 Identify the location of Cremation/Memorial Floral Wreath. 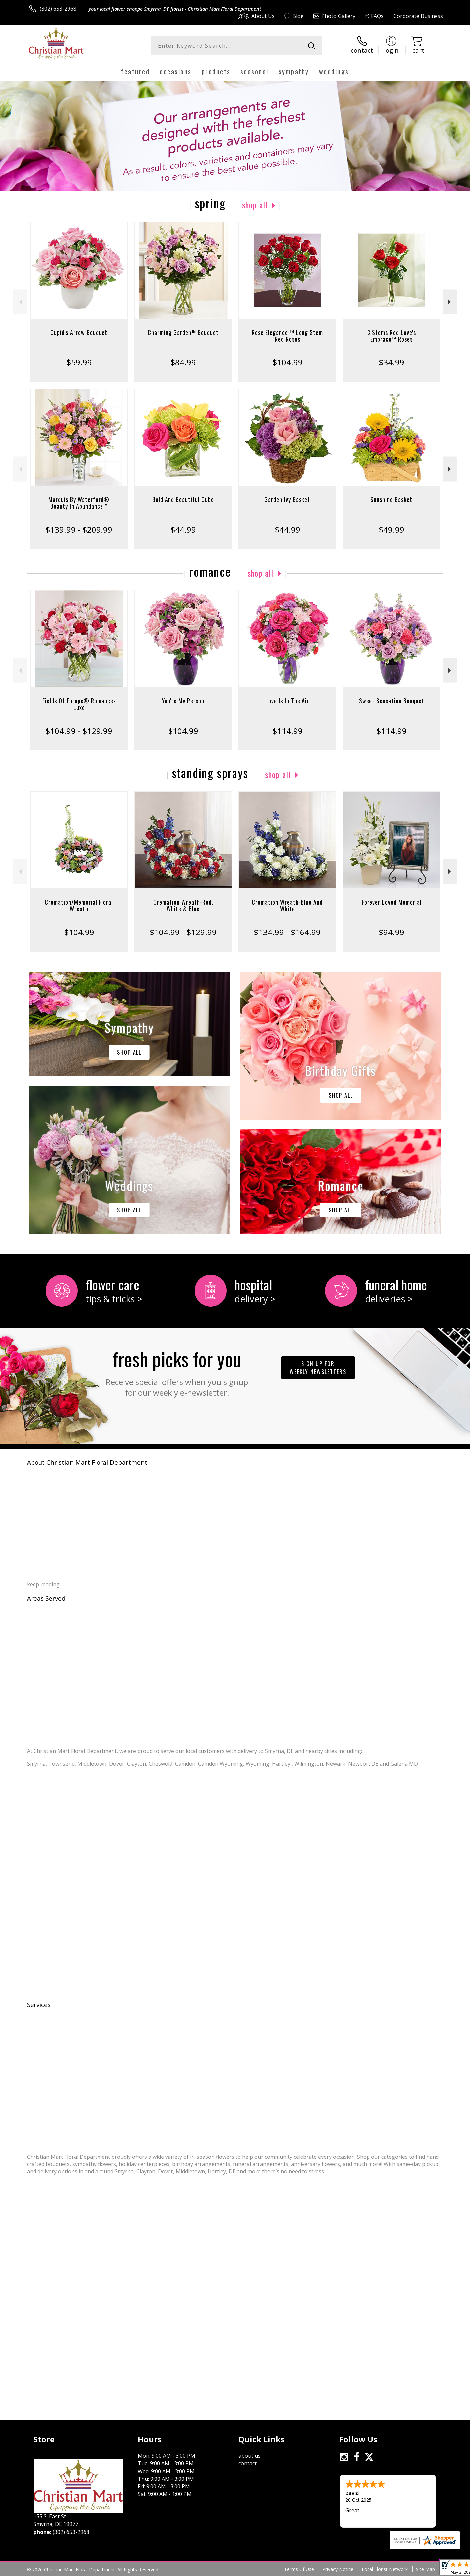
(79, 905).